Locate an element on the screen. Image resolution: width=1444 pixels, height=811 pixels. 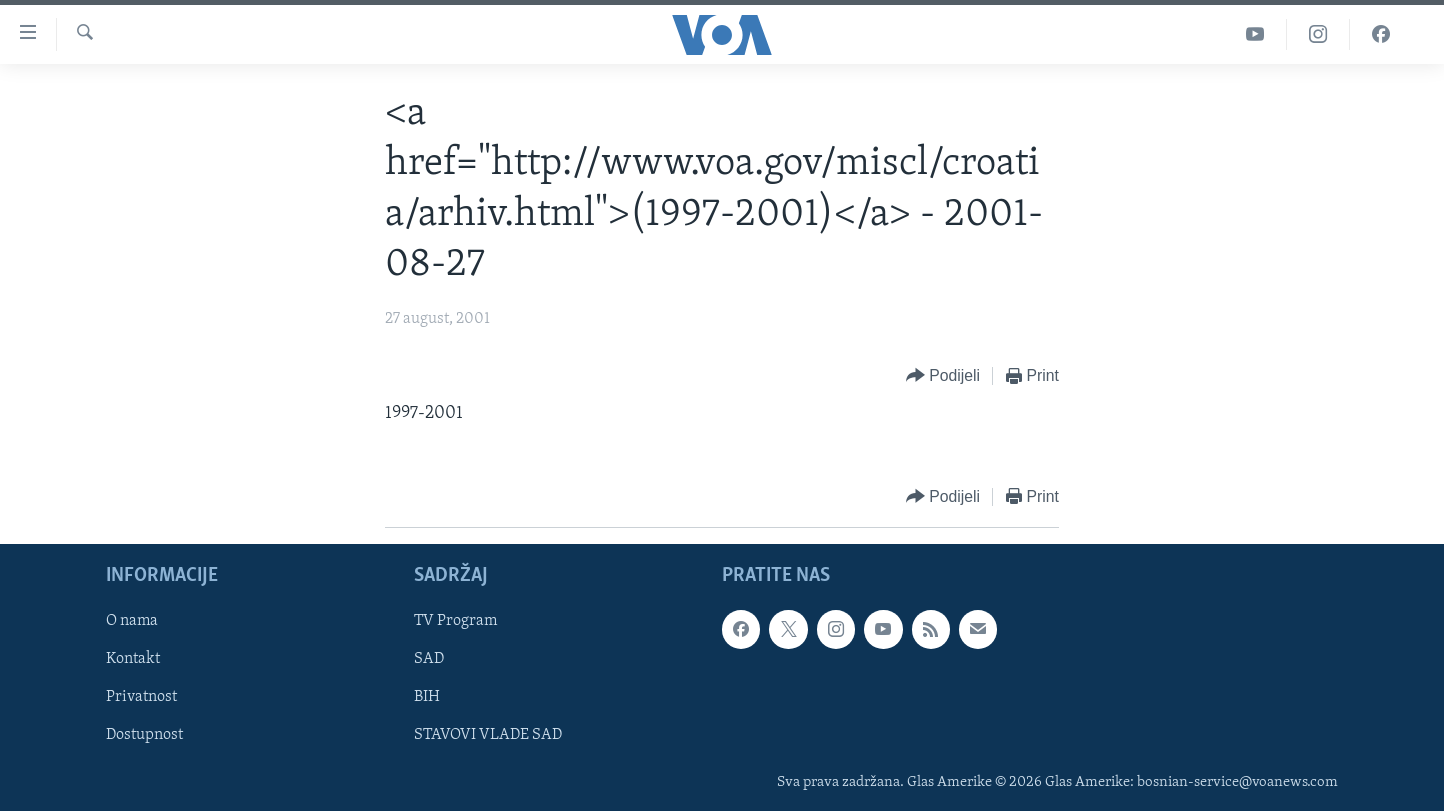
BIH is located at coordinates (427, 697).